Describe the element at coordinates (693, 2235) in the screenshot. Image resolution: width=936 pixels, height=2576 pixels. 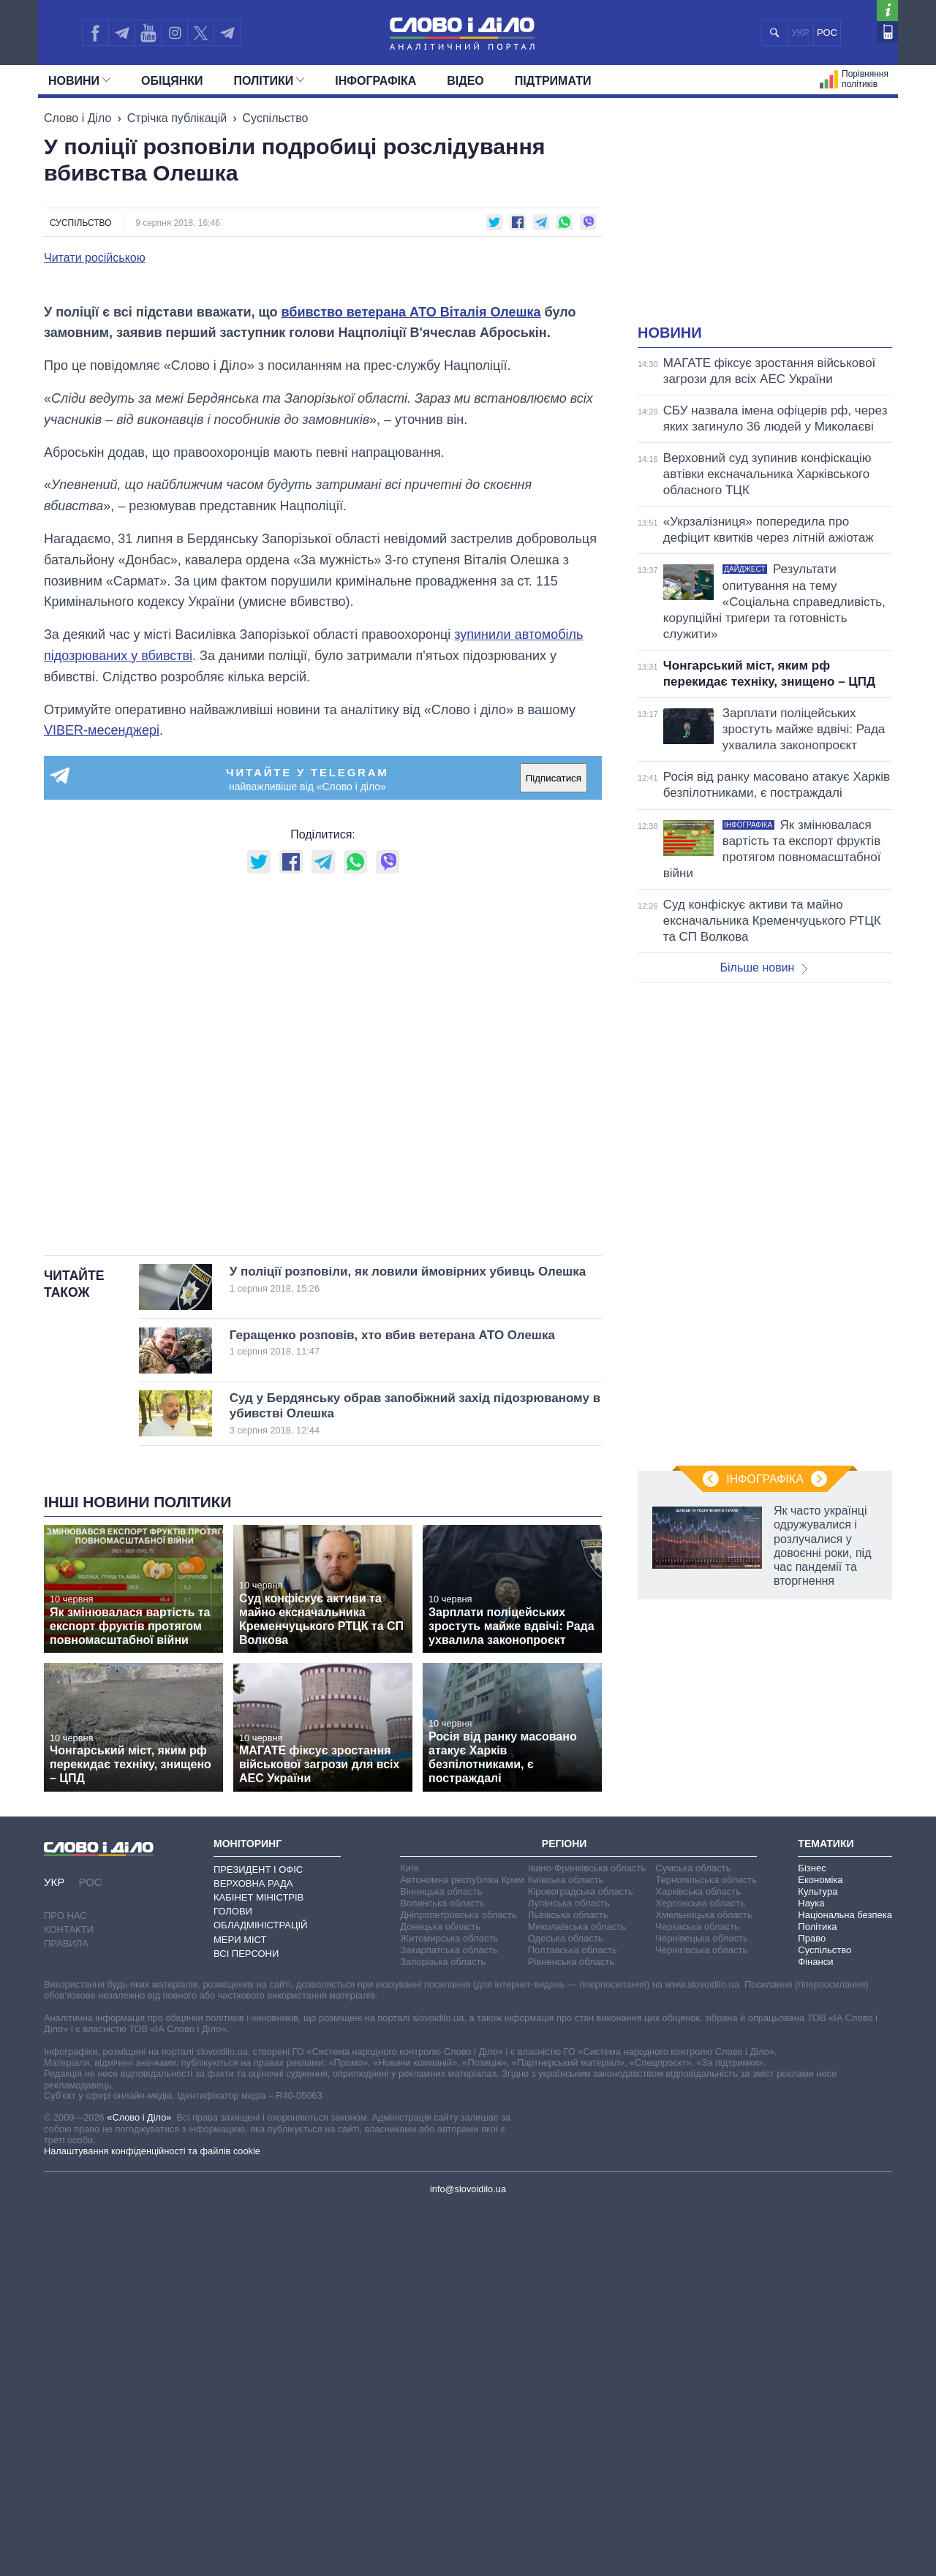
I see `Сумська область` at that location.